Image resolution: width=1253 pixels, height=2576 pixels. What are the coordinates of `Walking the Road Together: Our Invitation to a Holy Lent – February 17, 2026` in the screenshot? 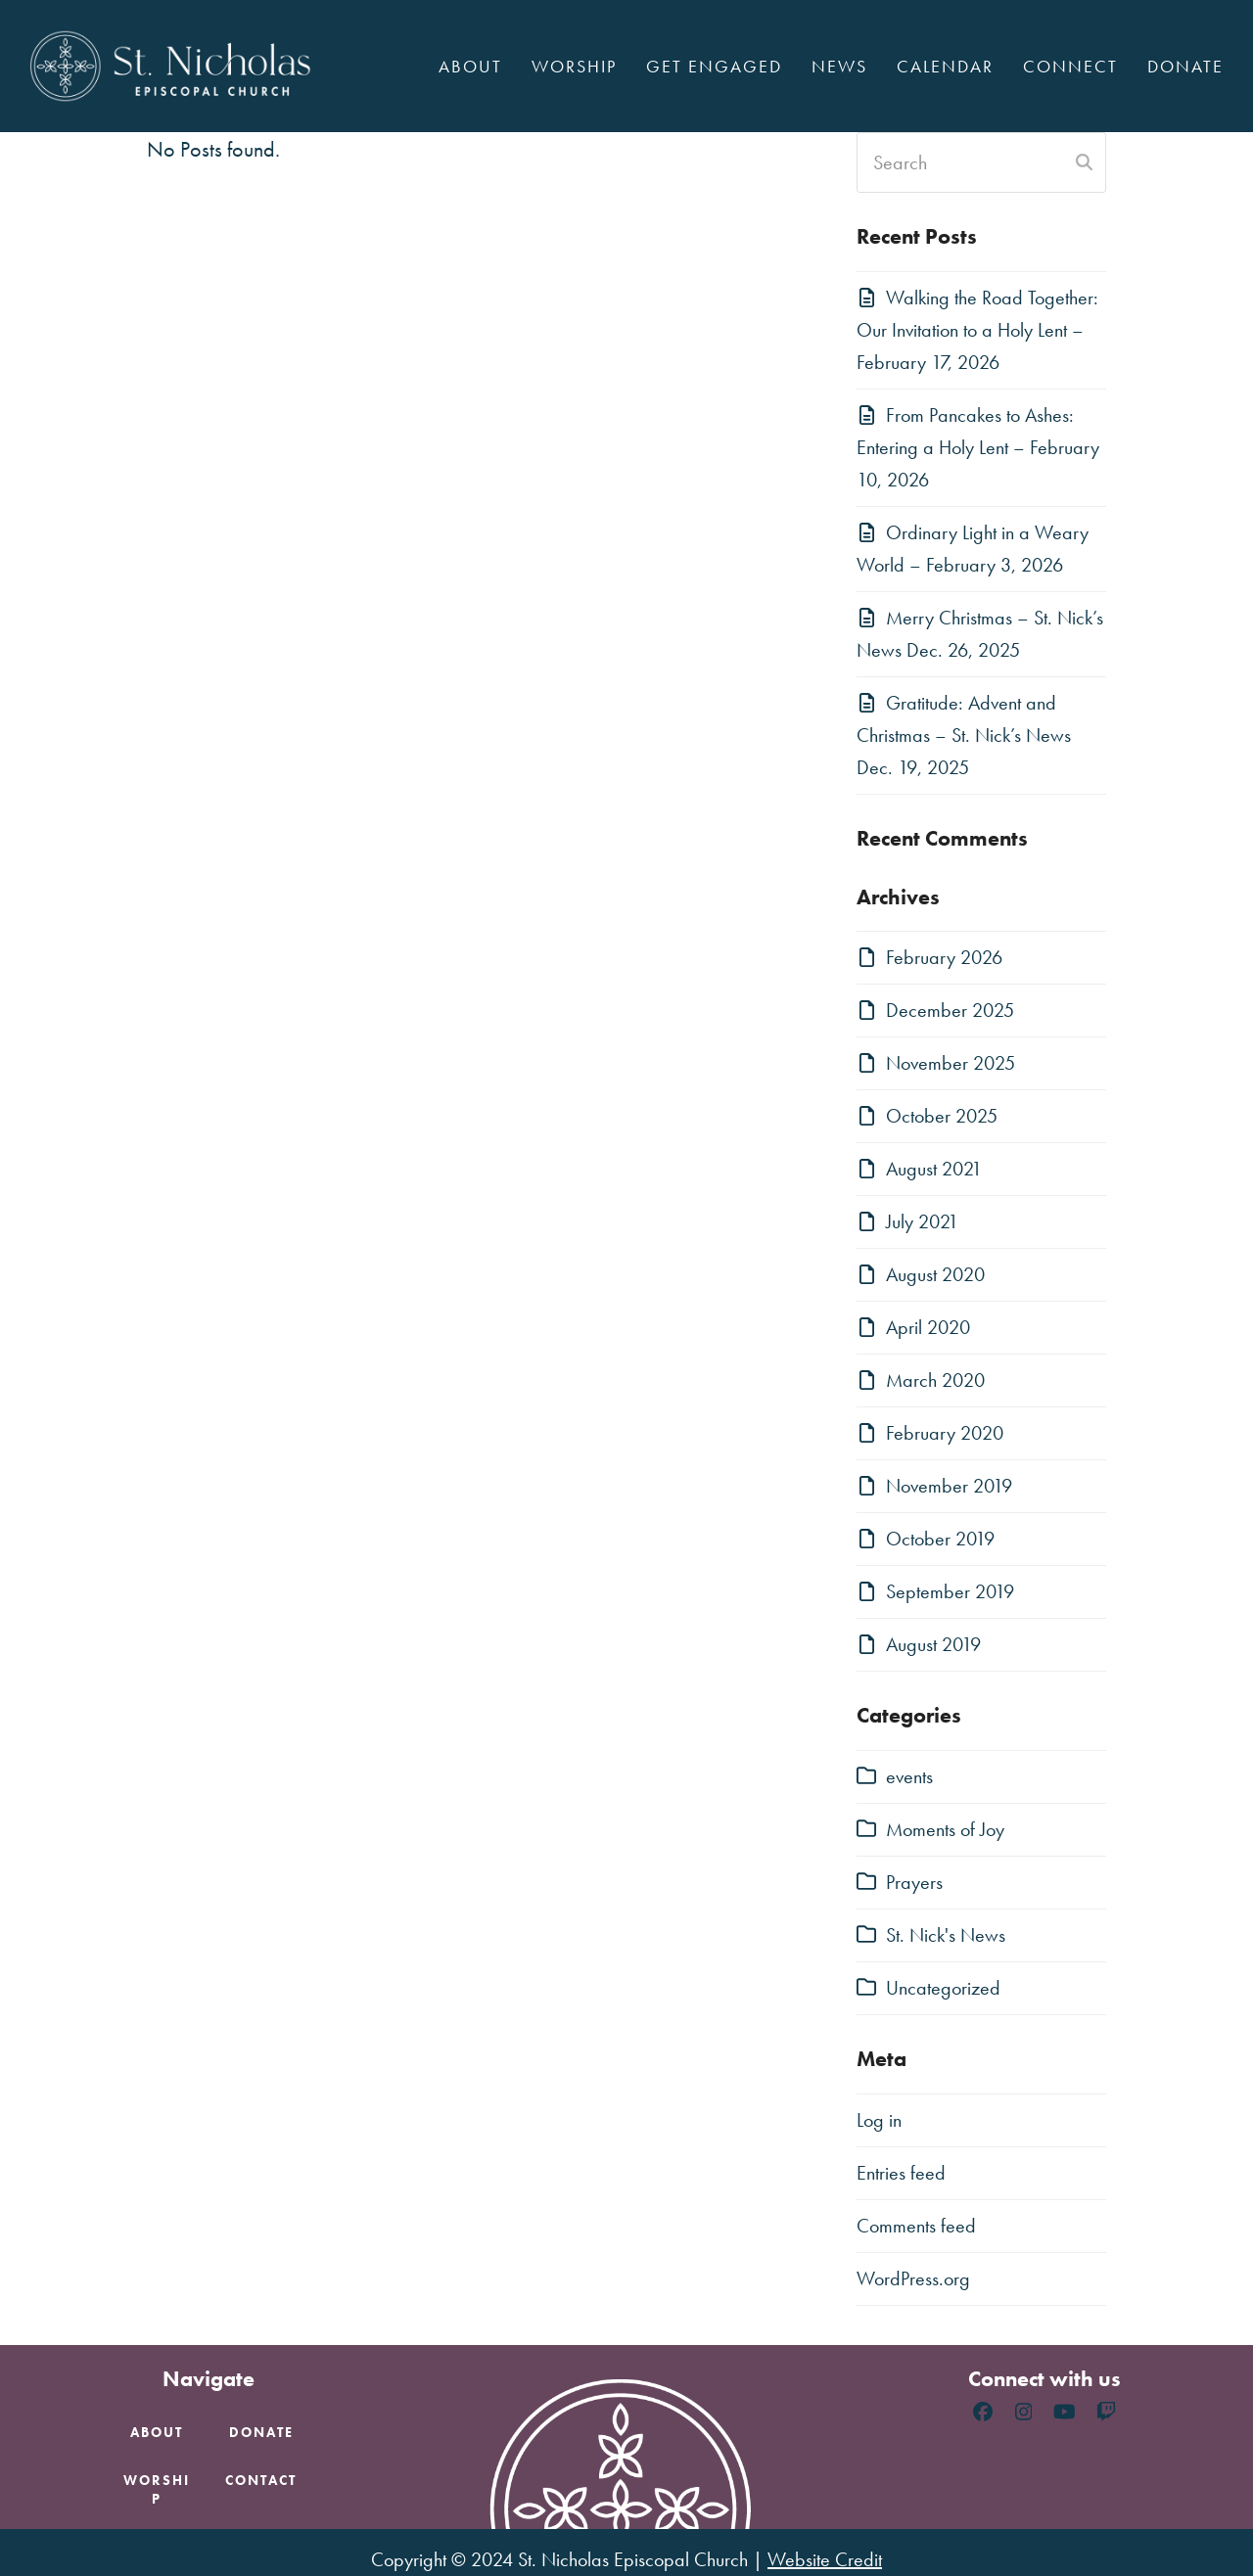 It's located at (977, 330).